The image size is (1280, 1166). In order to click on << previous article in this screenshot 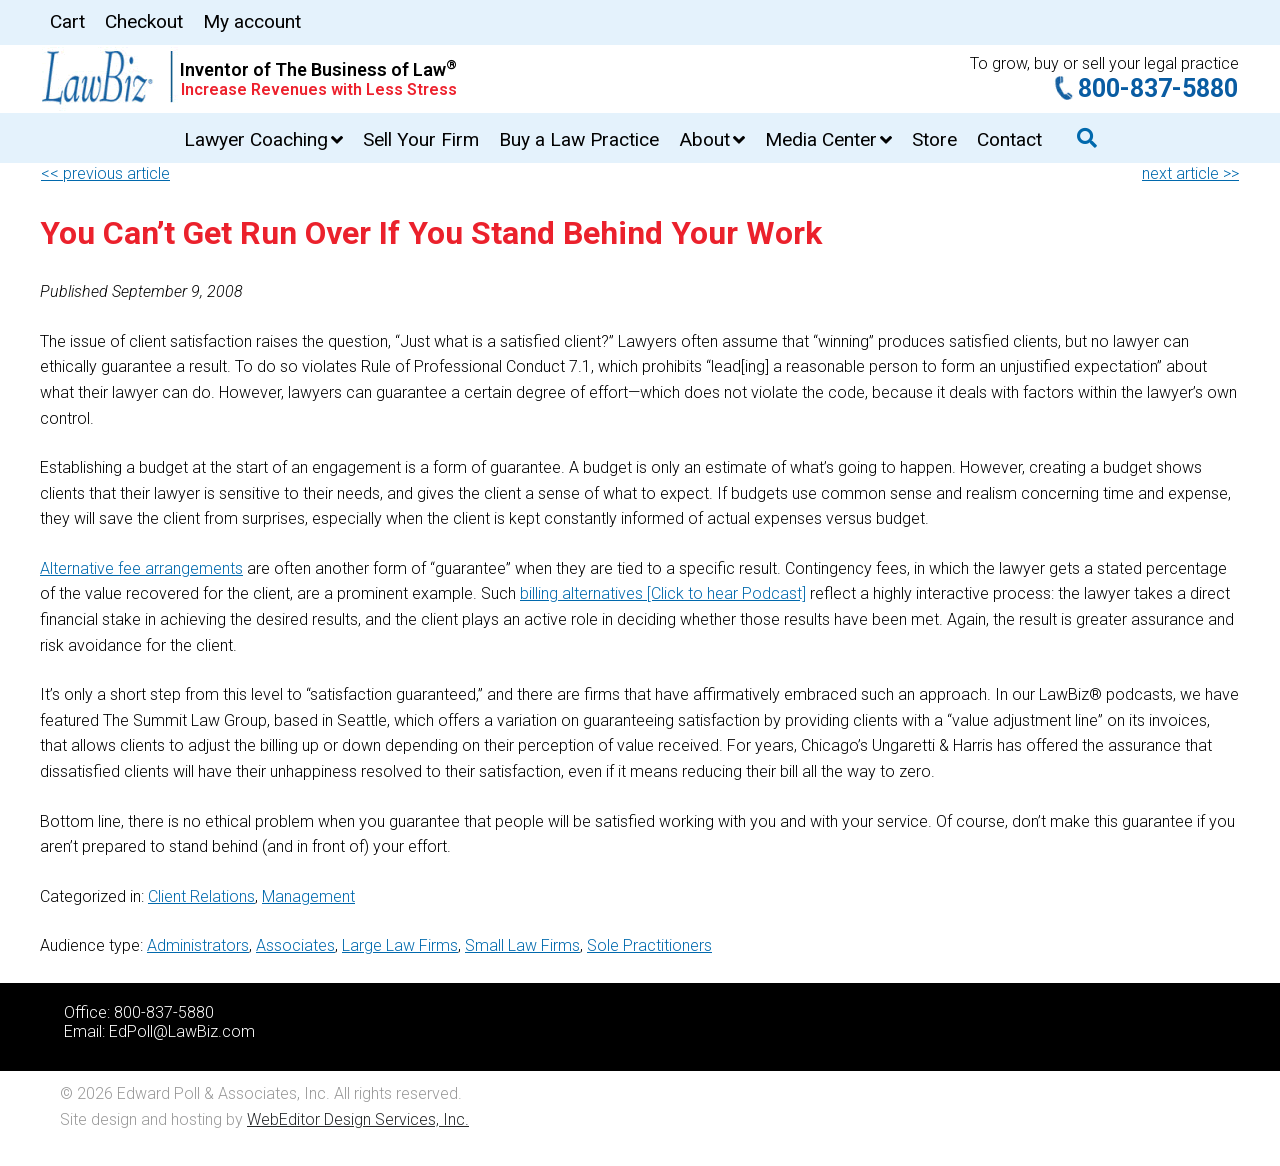, I will do `click(105, 173)`.